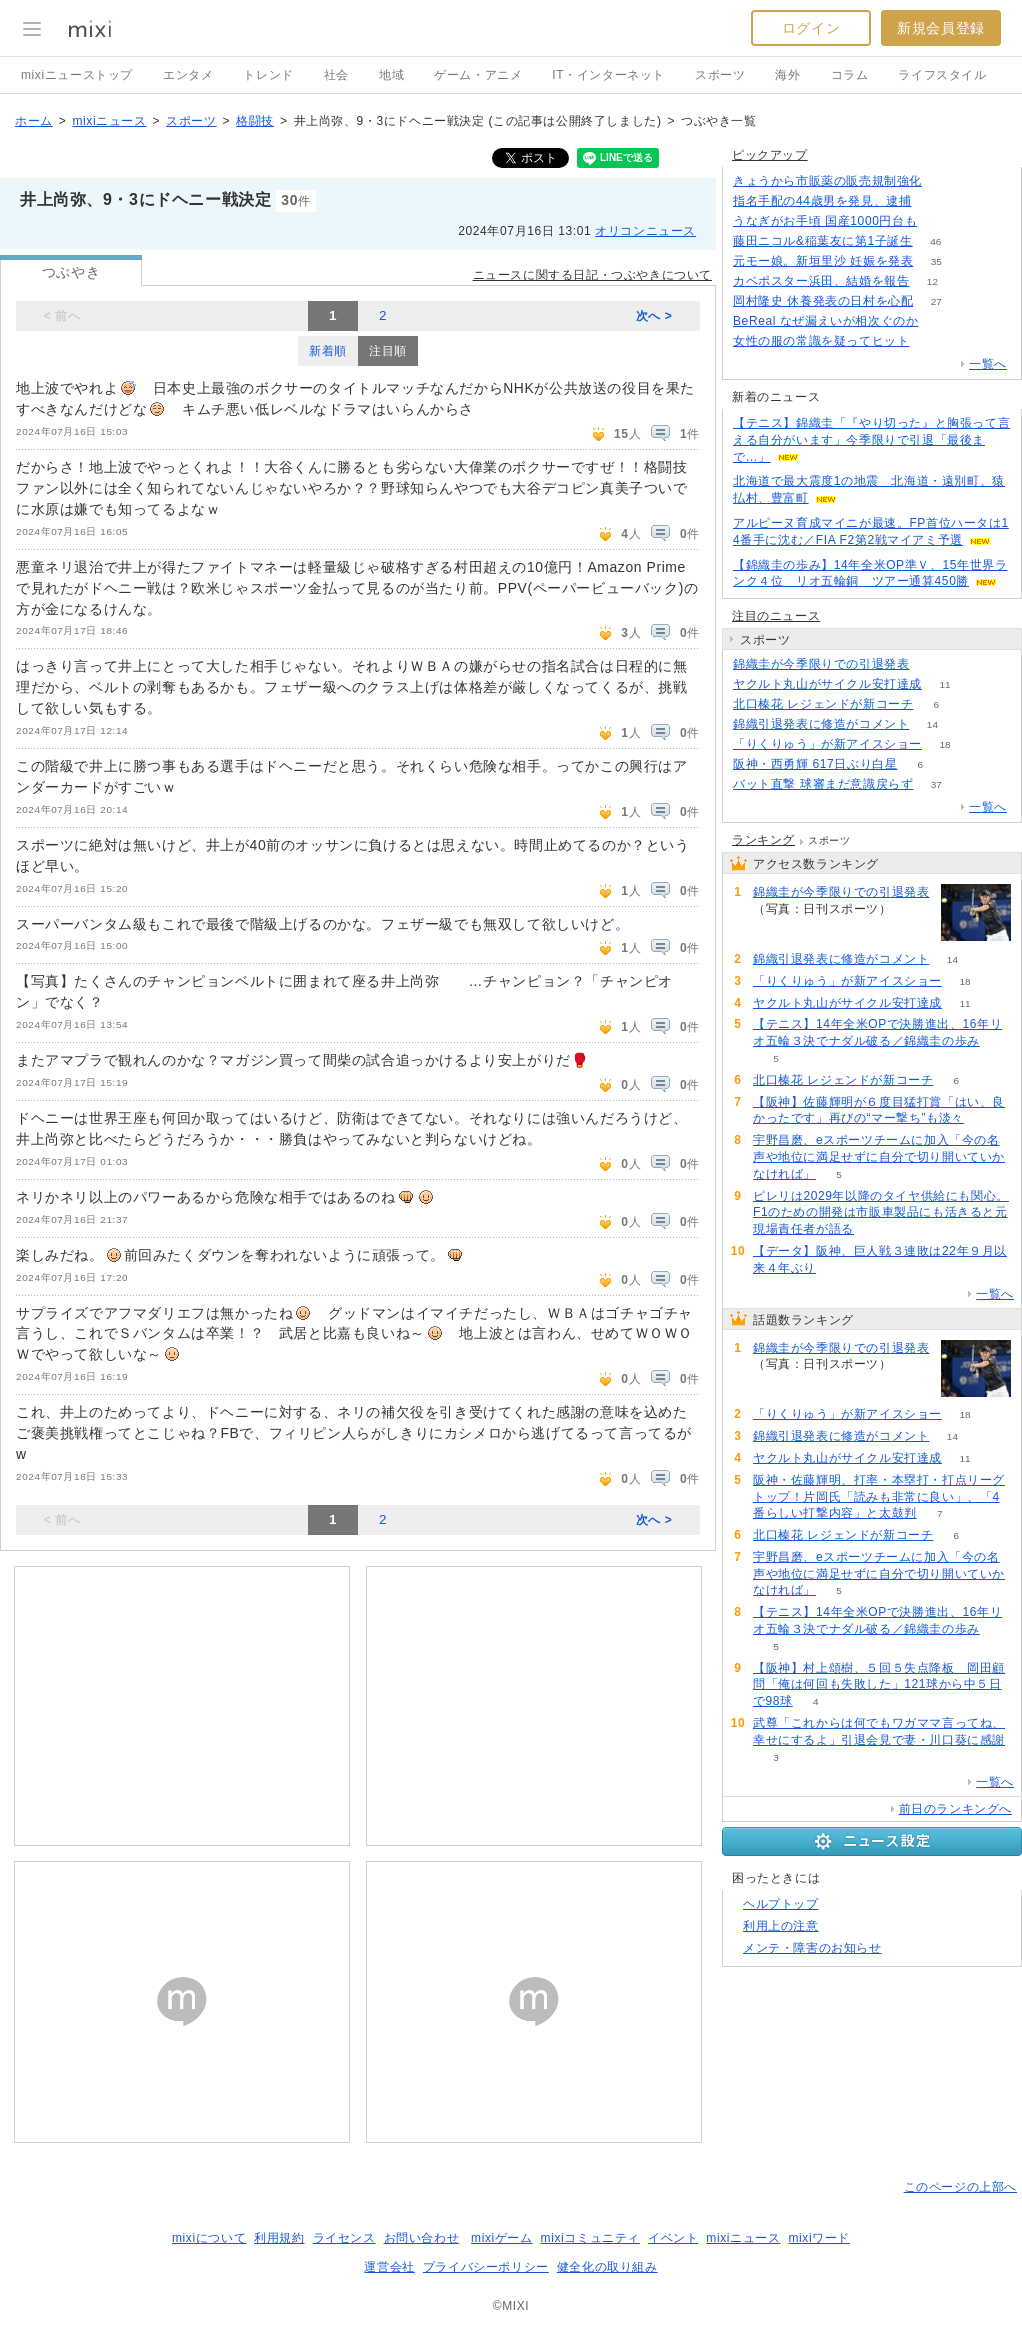  Describe the element at coordinates (945, 181) in the screenshot. I see `210` at that location.